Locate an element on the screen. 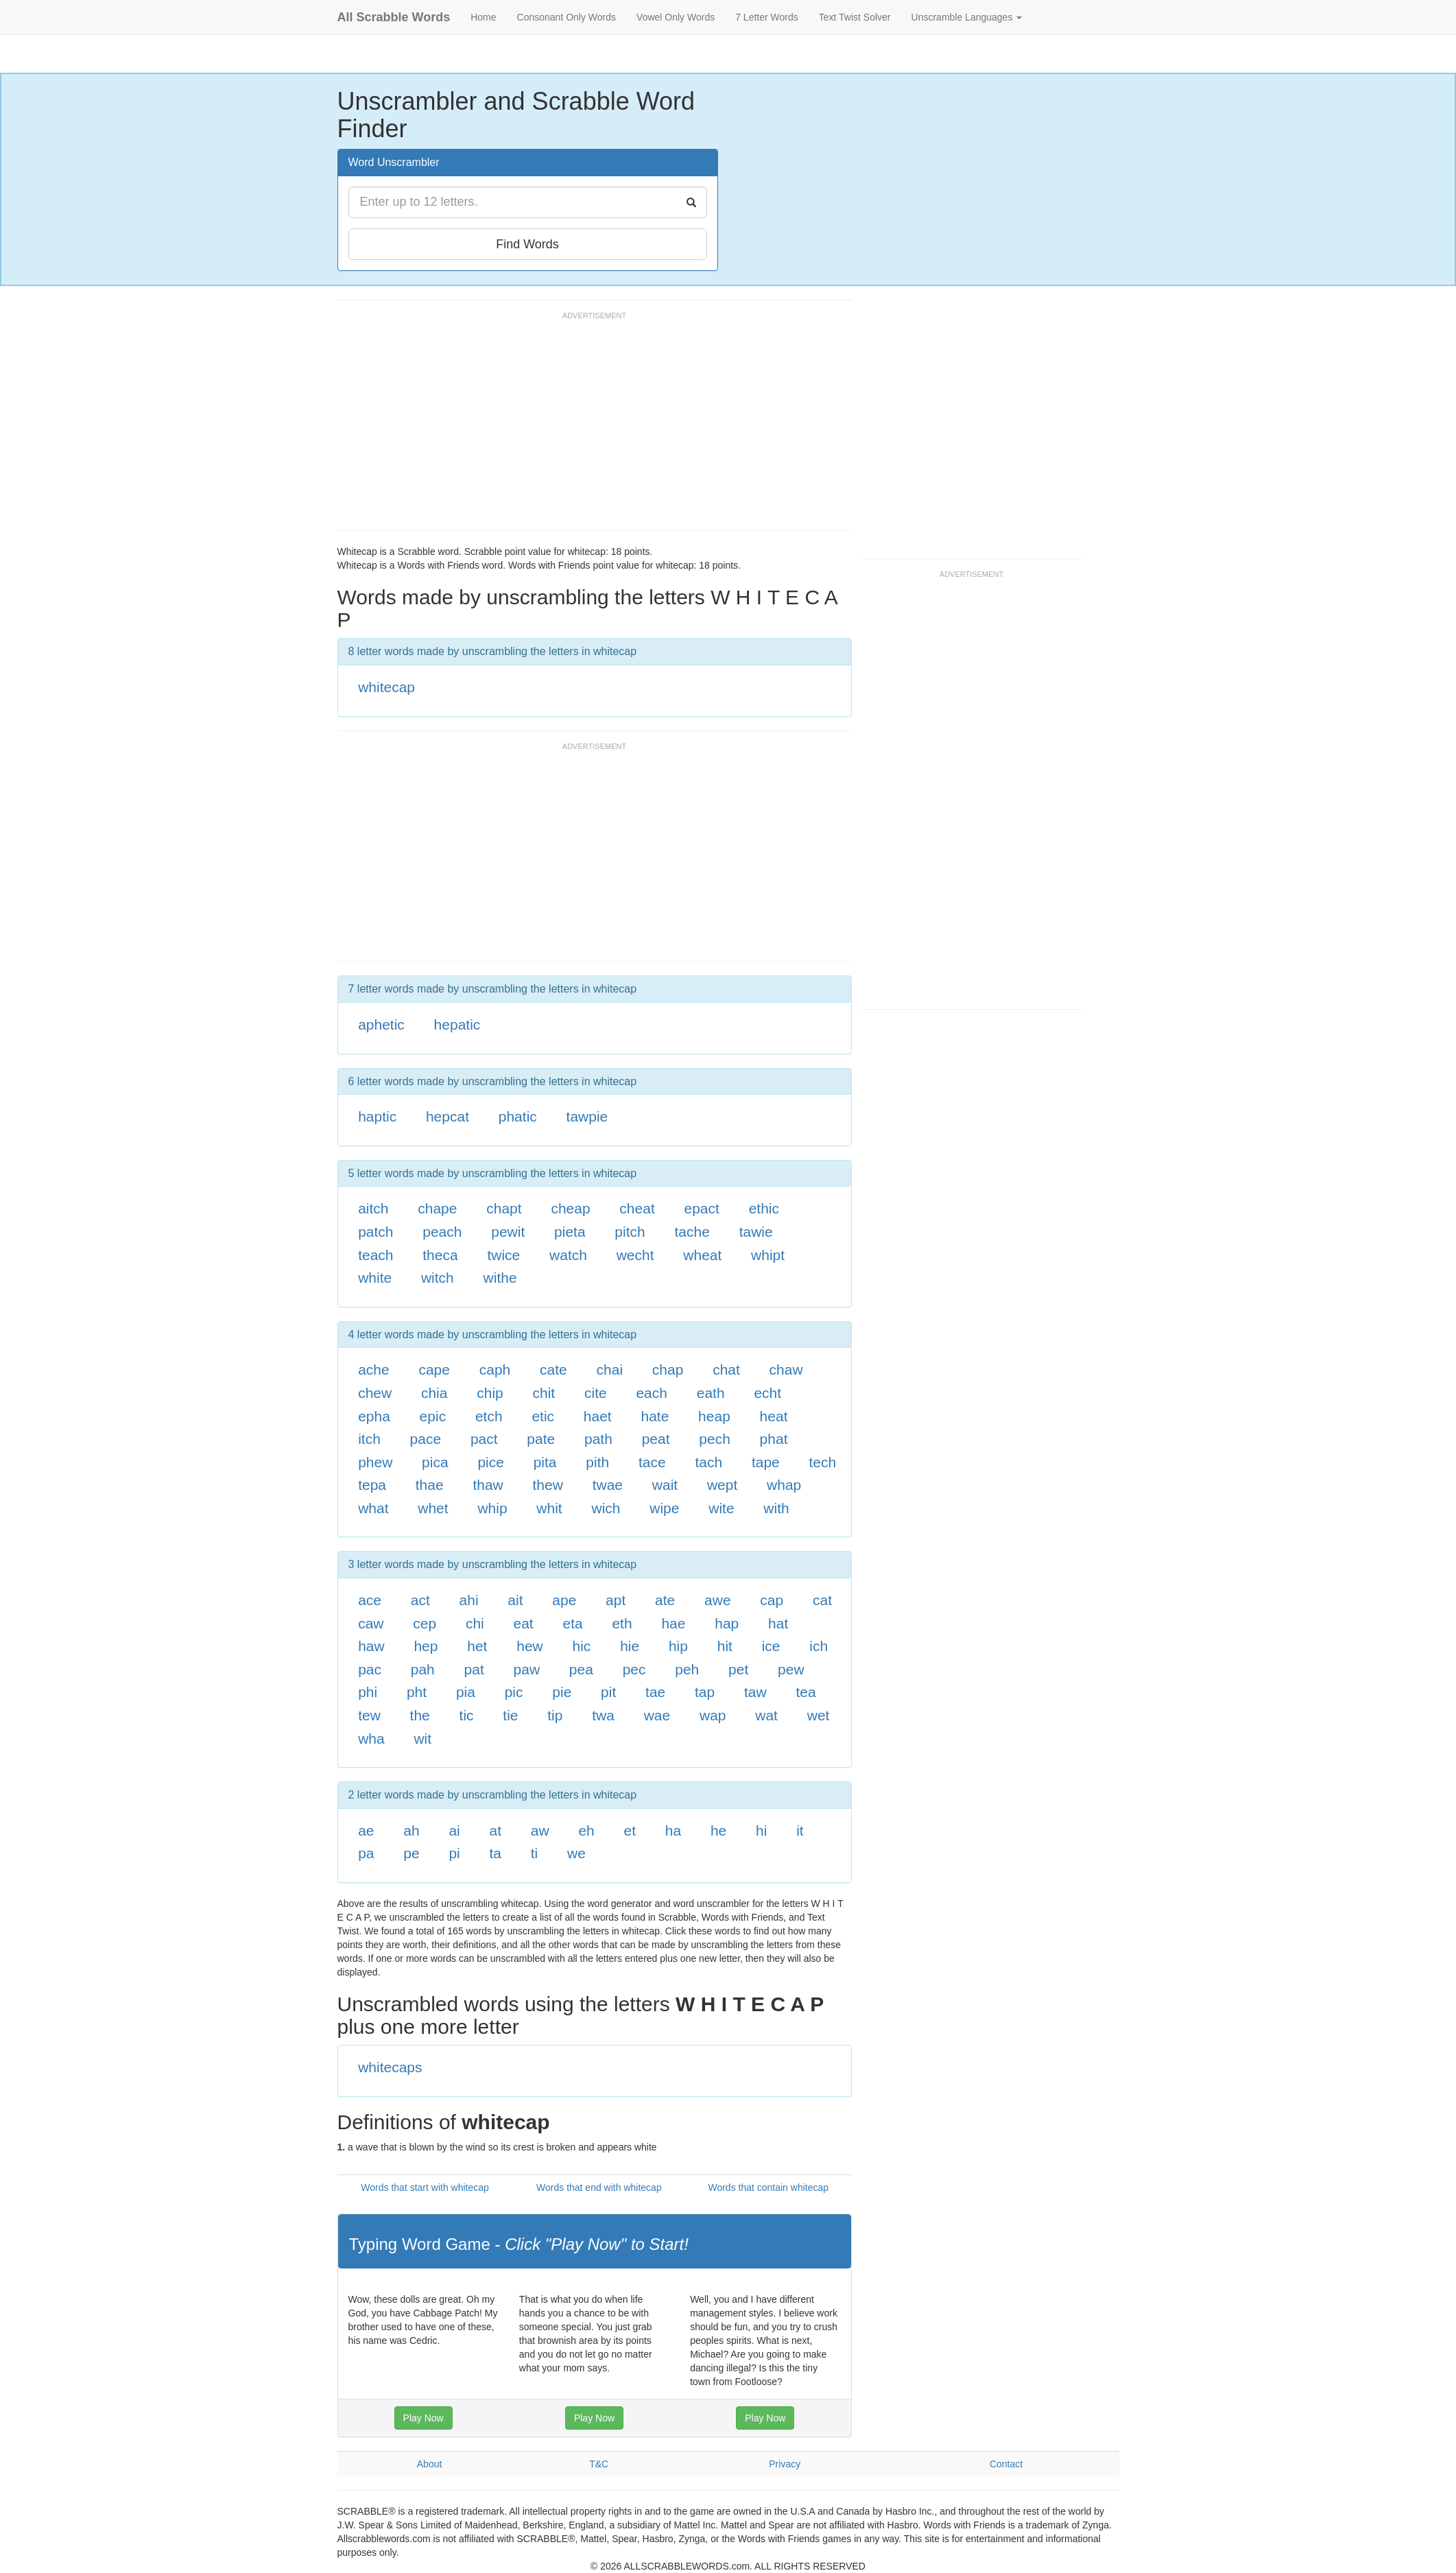  wipe is located at coordinates (664, 1508).